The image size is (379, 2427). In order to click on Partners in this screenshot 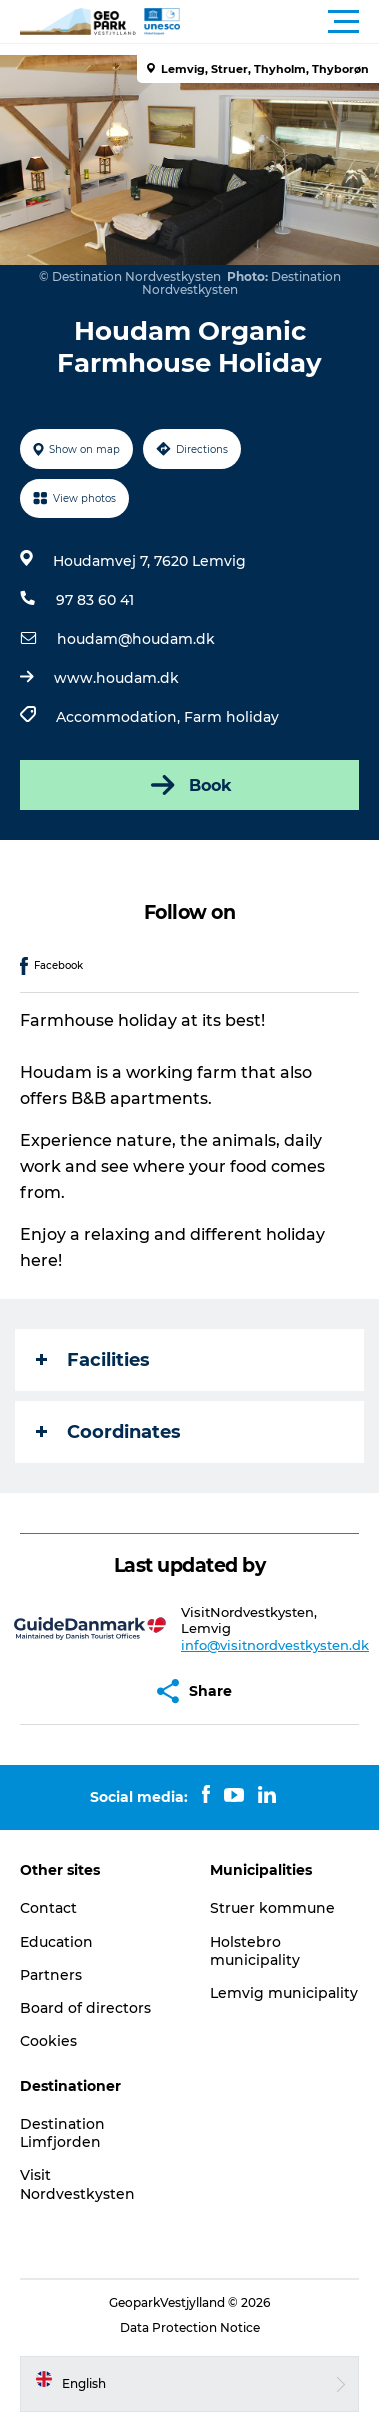, I will do `click(51, 1975)`.